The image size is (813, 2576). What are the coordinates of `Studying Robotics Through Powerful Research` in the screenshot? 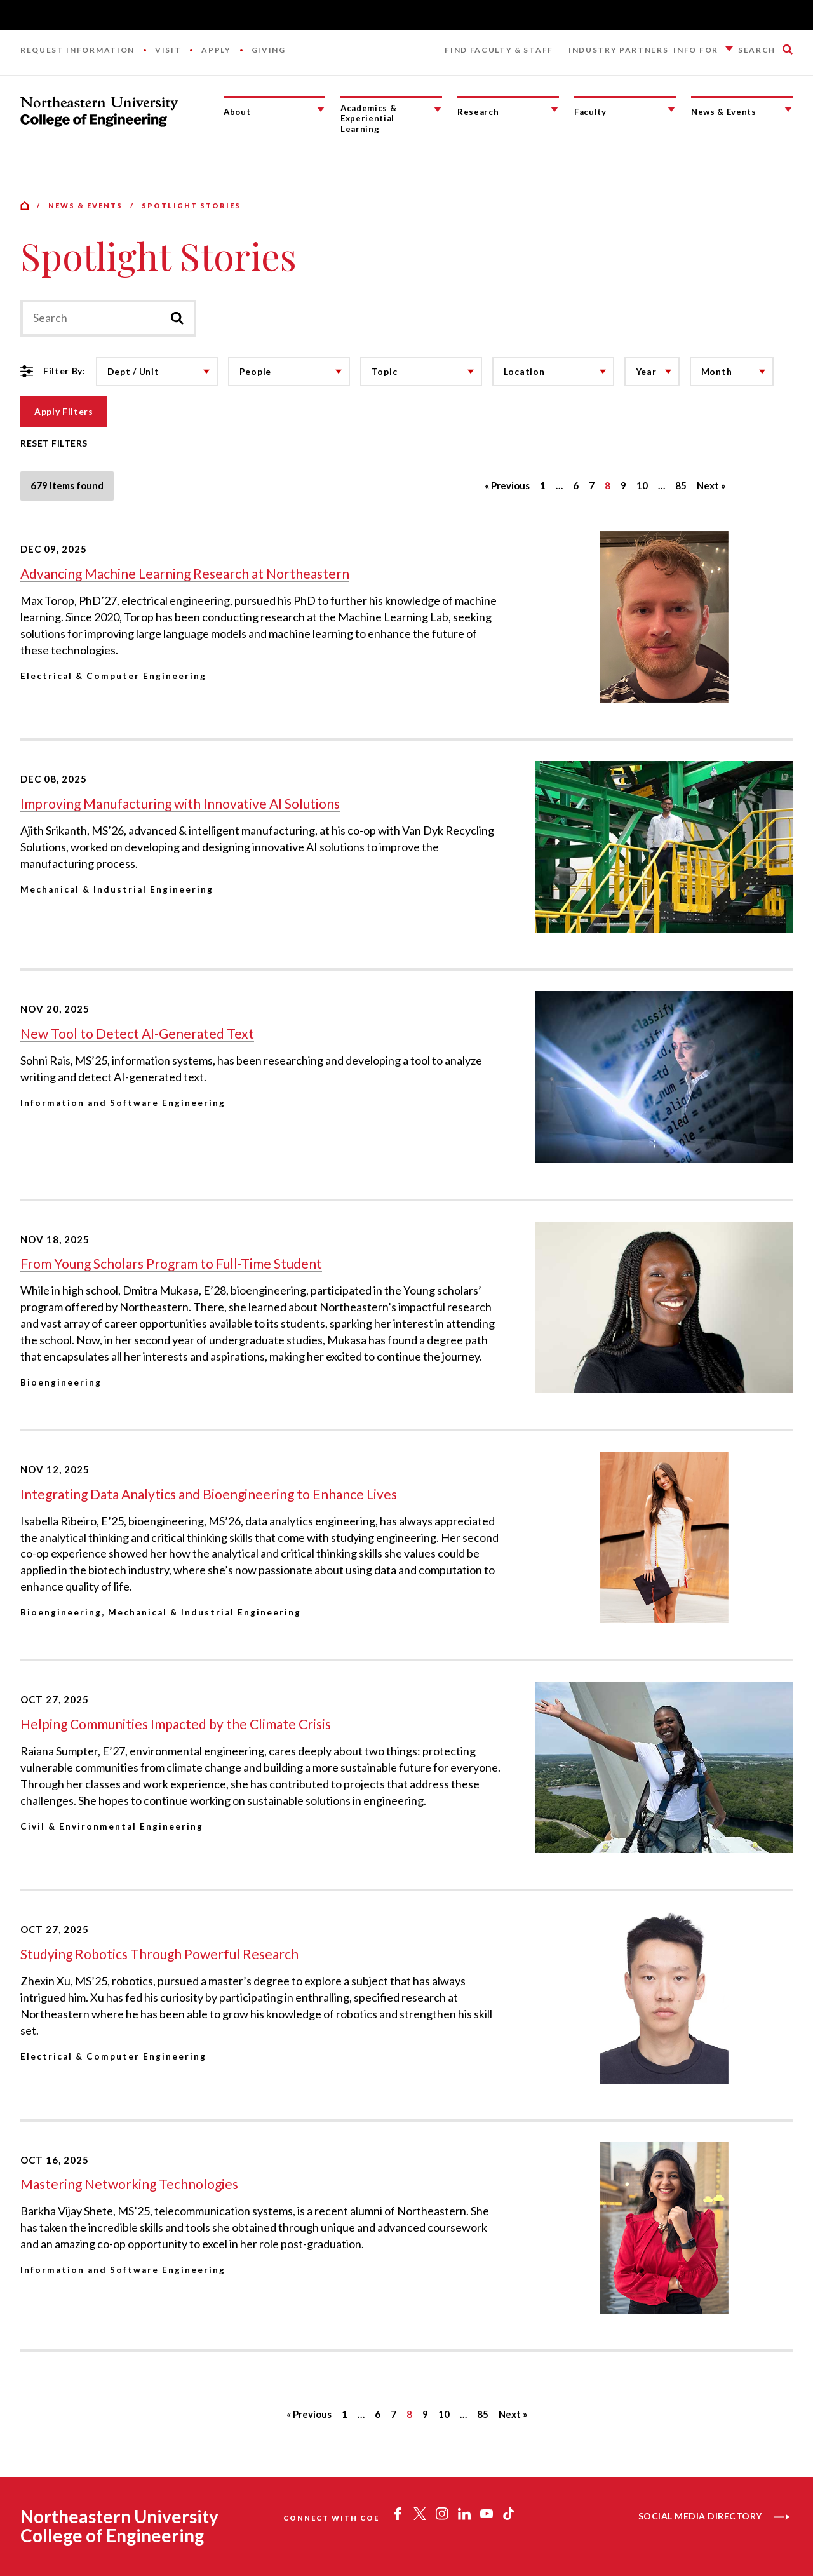 It's located at (159, 1954).